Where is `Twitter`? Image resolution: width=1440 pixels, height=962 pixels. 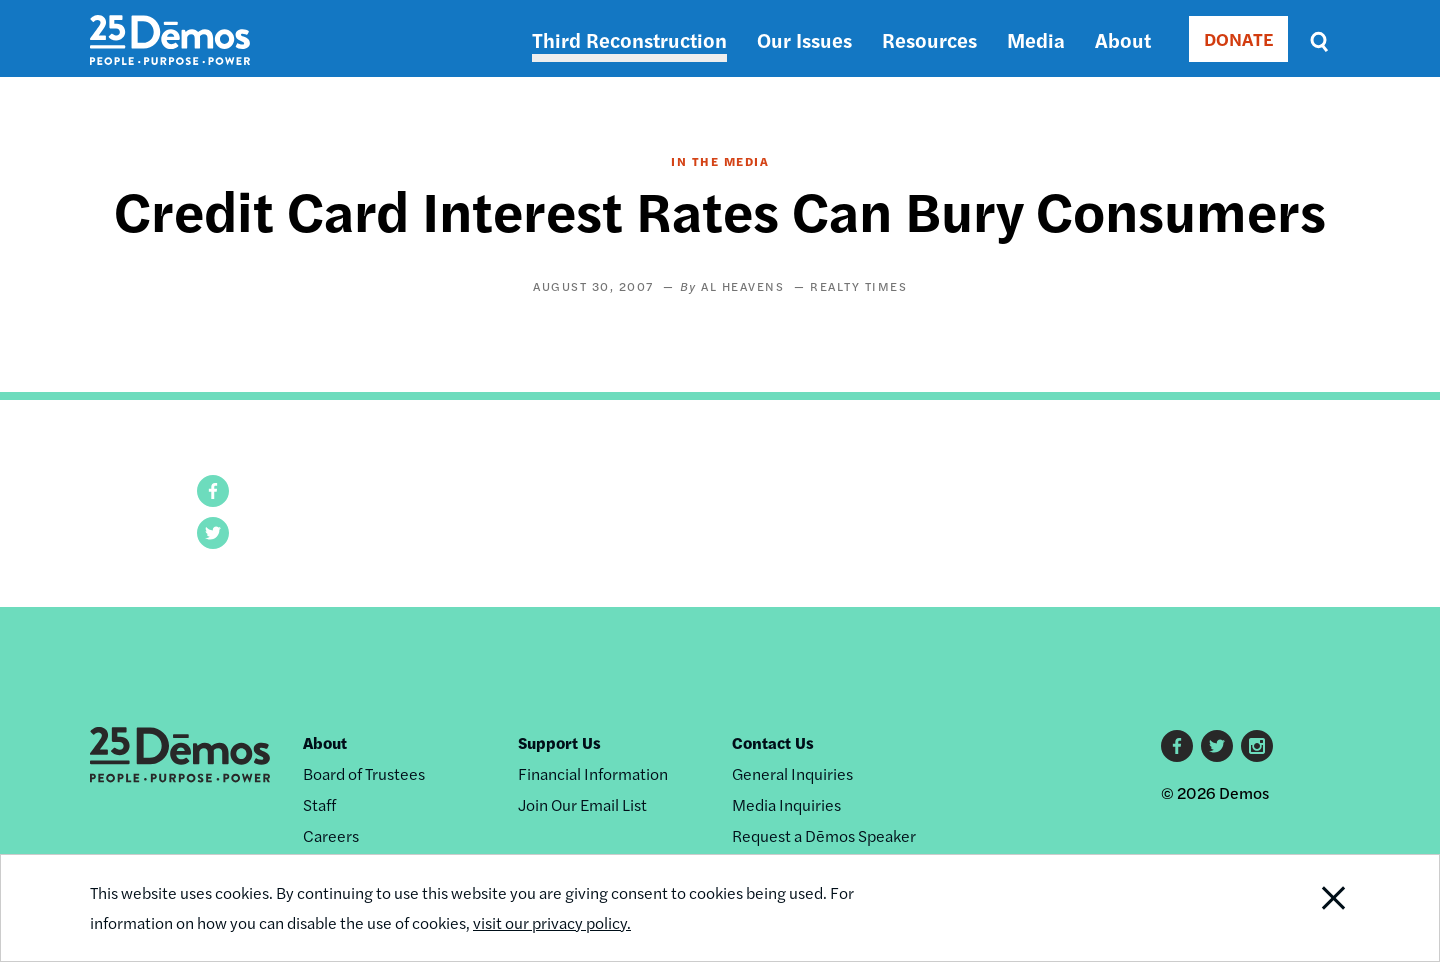 Twitter is located at coordinates (1217, 746).